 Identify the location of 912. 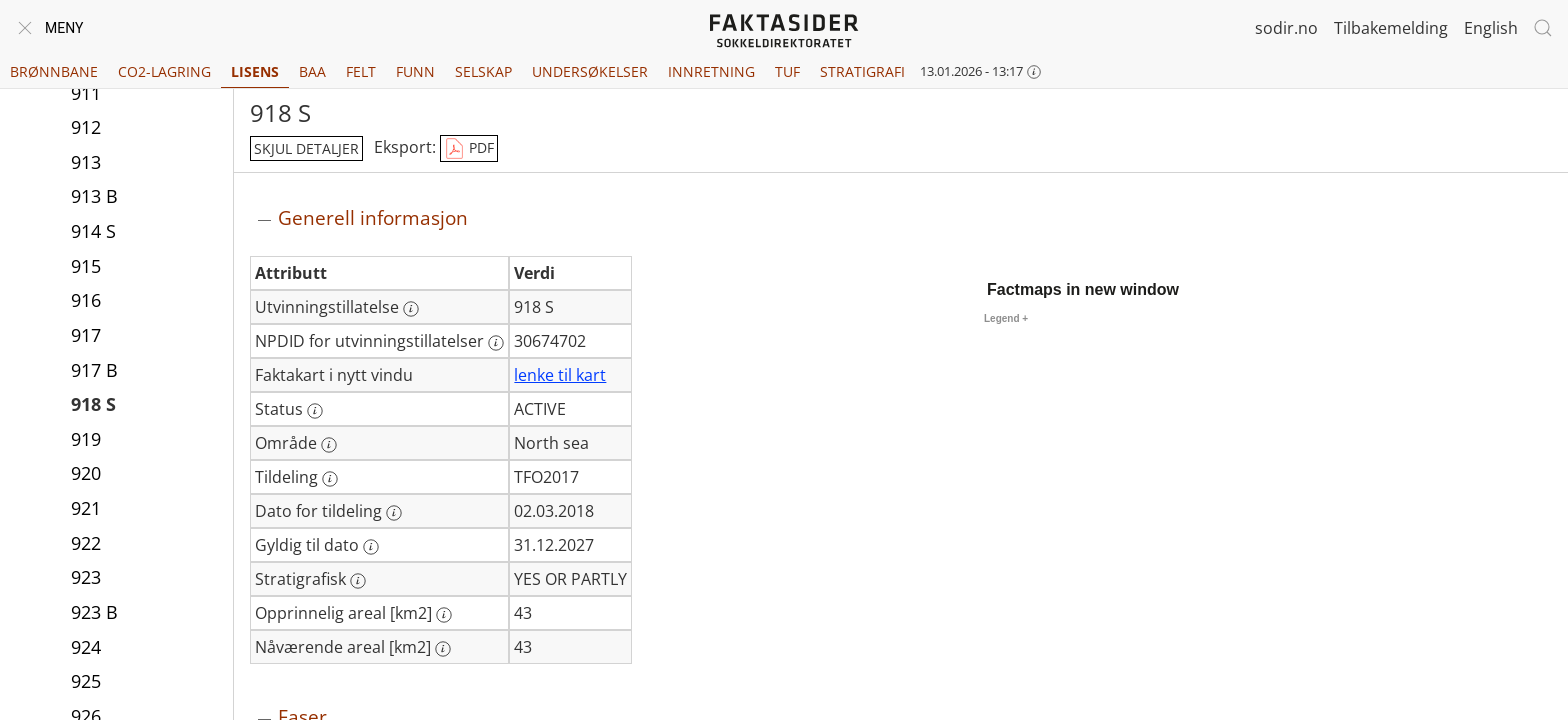
(86, 127).